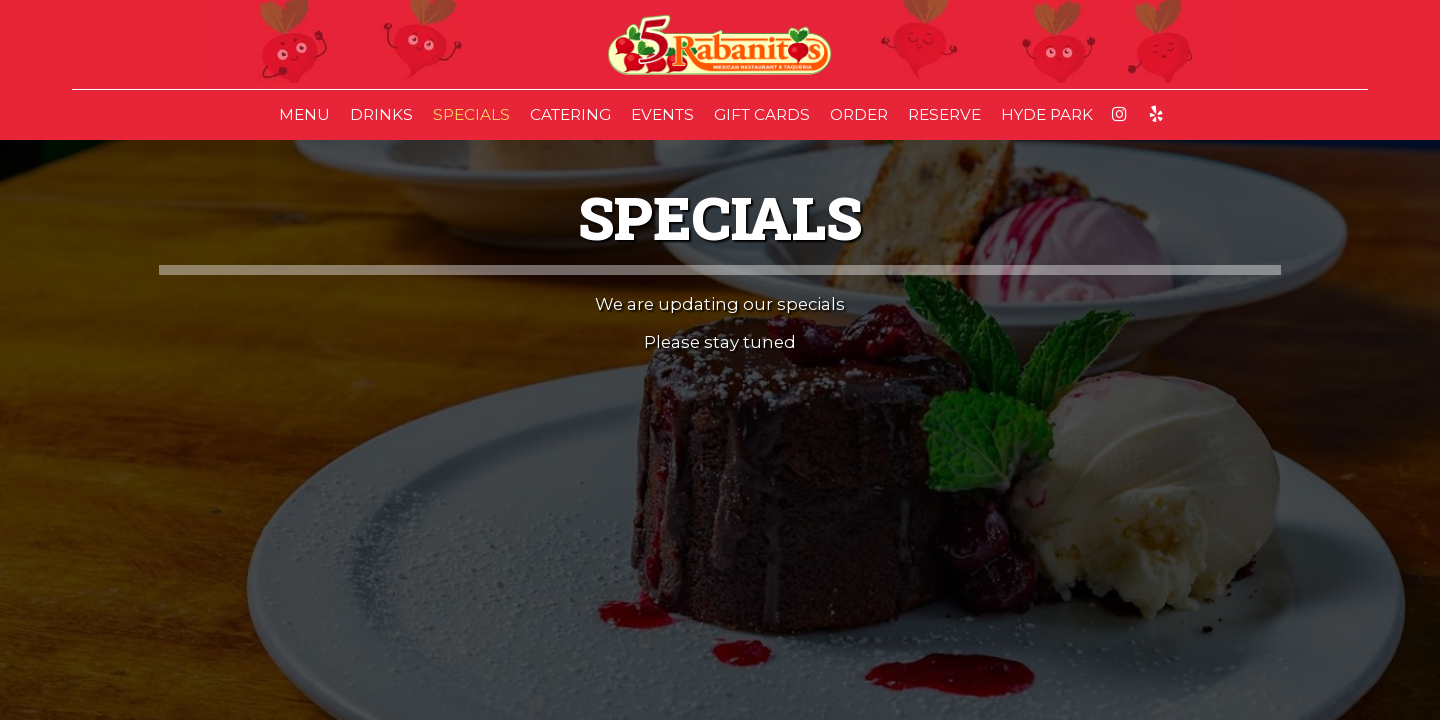  I want to click on RESERVE, so click(944, 114).